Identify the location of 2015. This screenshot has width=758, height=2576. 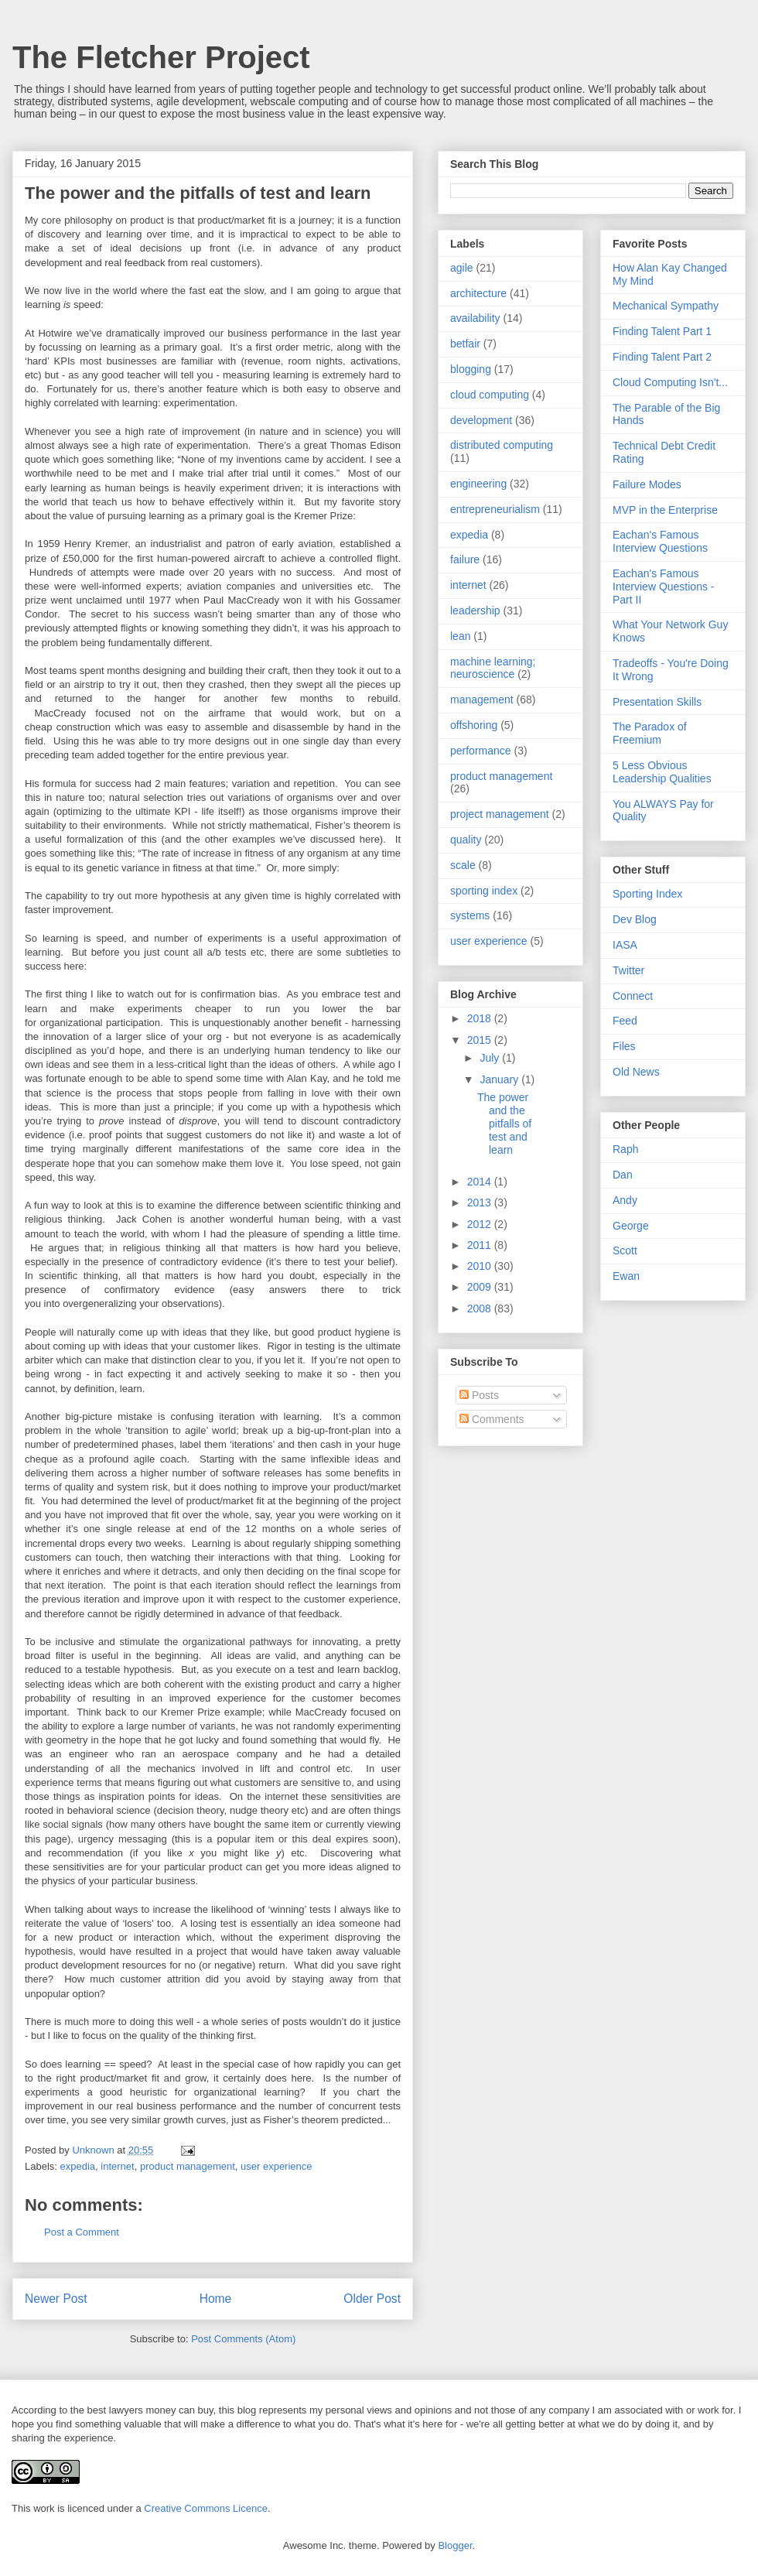
(480, 1040).